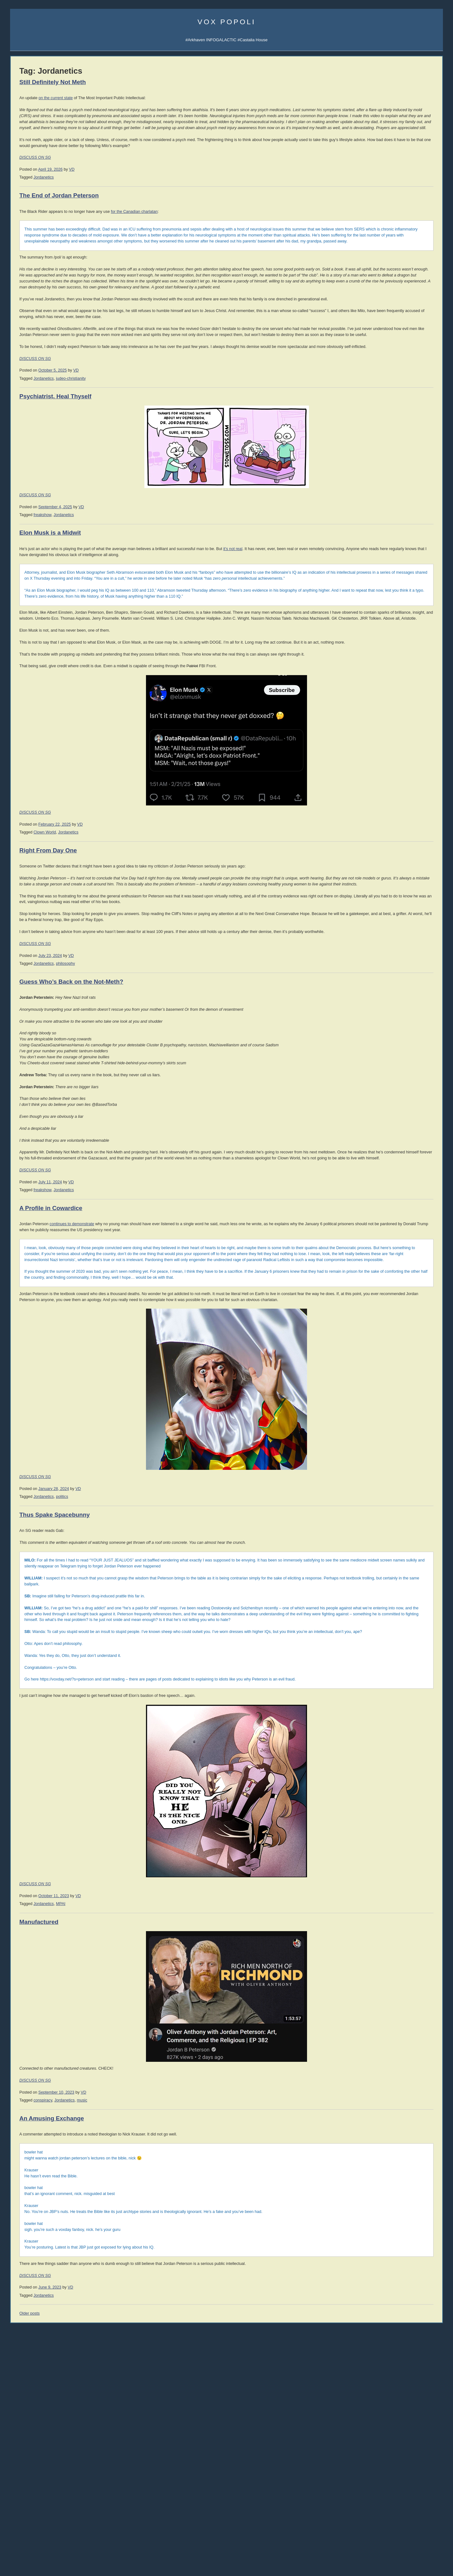 Image resolution: width=453 pixels, height=2576 pixels. Describe the element at coordinates (15, 1082) in the screenshot. I see `China [China (272 items)]` at that location.